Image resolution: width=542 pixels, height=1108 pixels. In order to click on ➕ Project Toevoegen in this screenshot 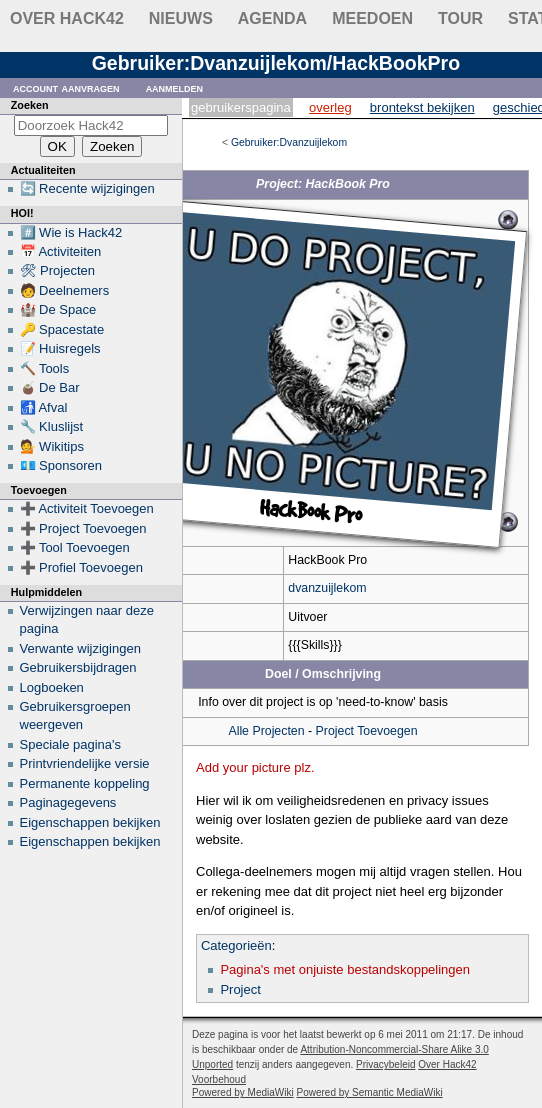, I will do `click(83, 528)`.